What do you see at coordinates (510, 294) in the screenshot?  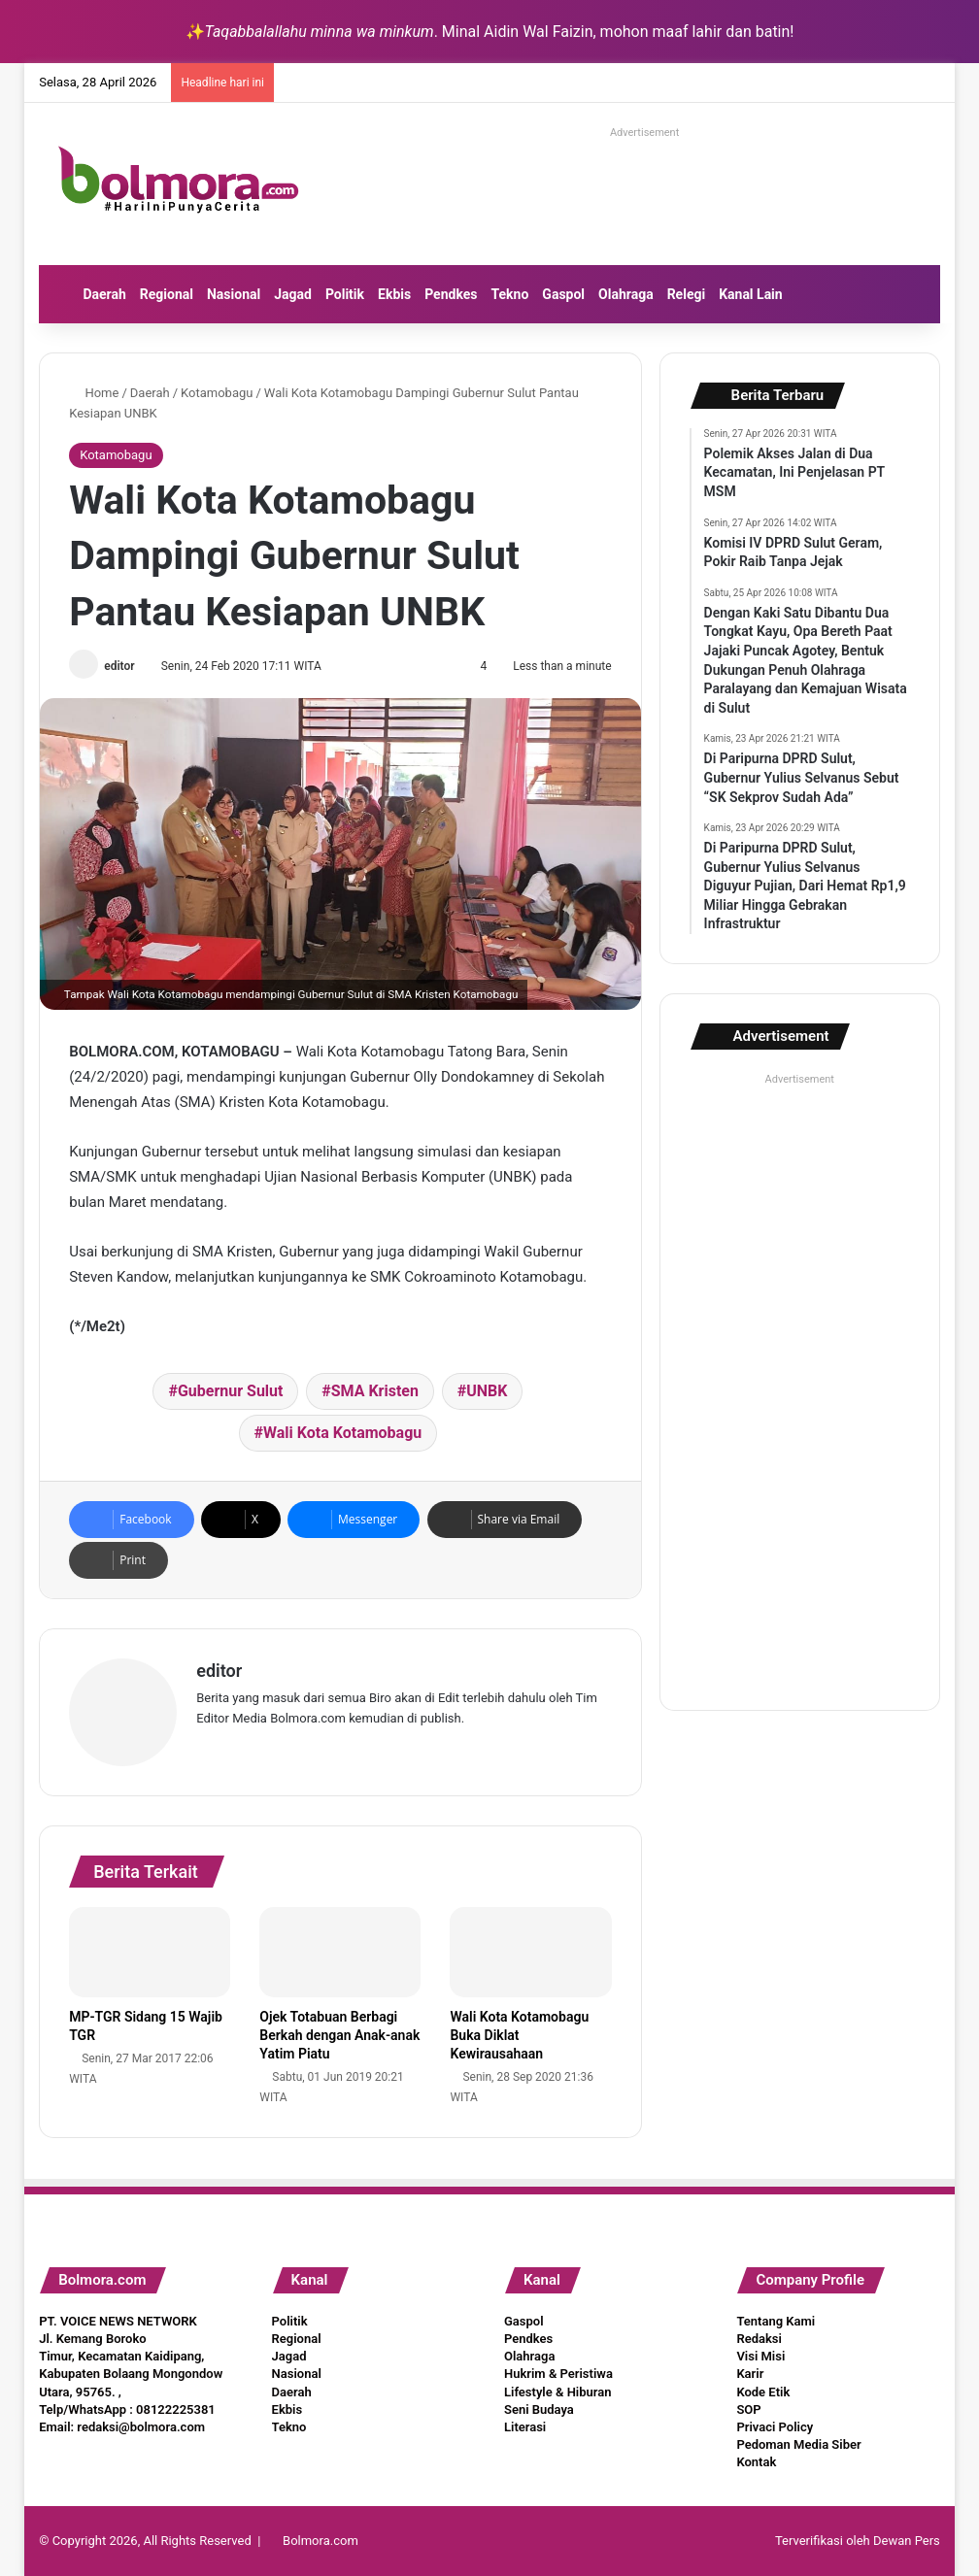 I see `Tekno` at bounding box center [510, 294].